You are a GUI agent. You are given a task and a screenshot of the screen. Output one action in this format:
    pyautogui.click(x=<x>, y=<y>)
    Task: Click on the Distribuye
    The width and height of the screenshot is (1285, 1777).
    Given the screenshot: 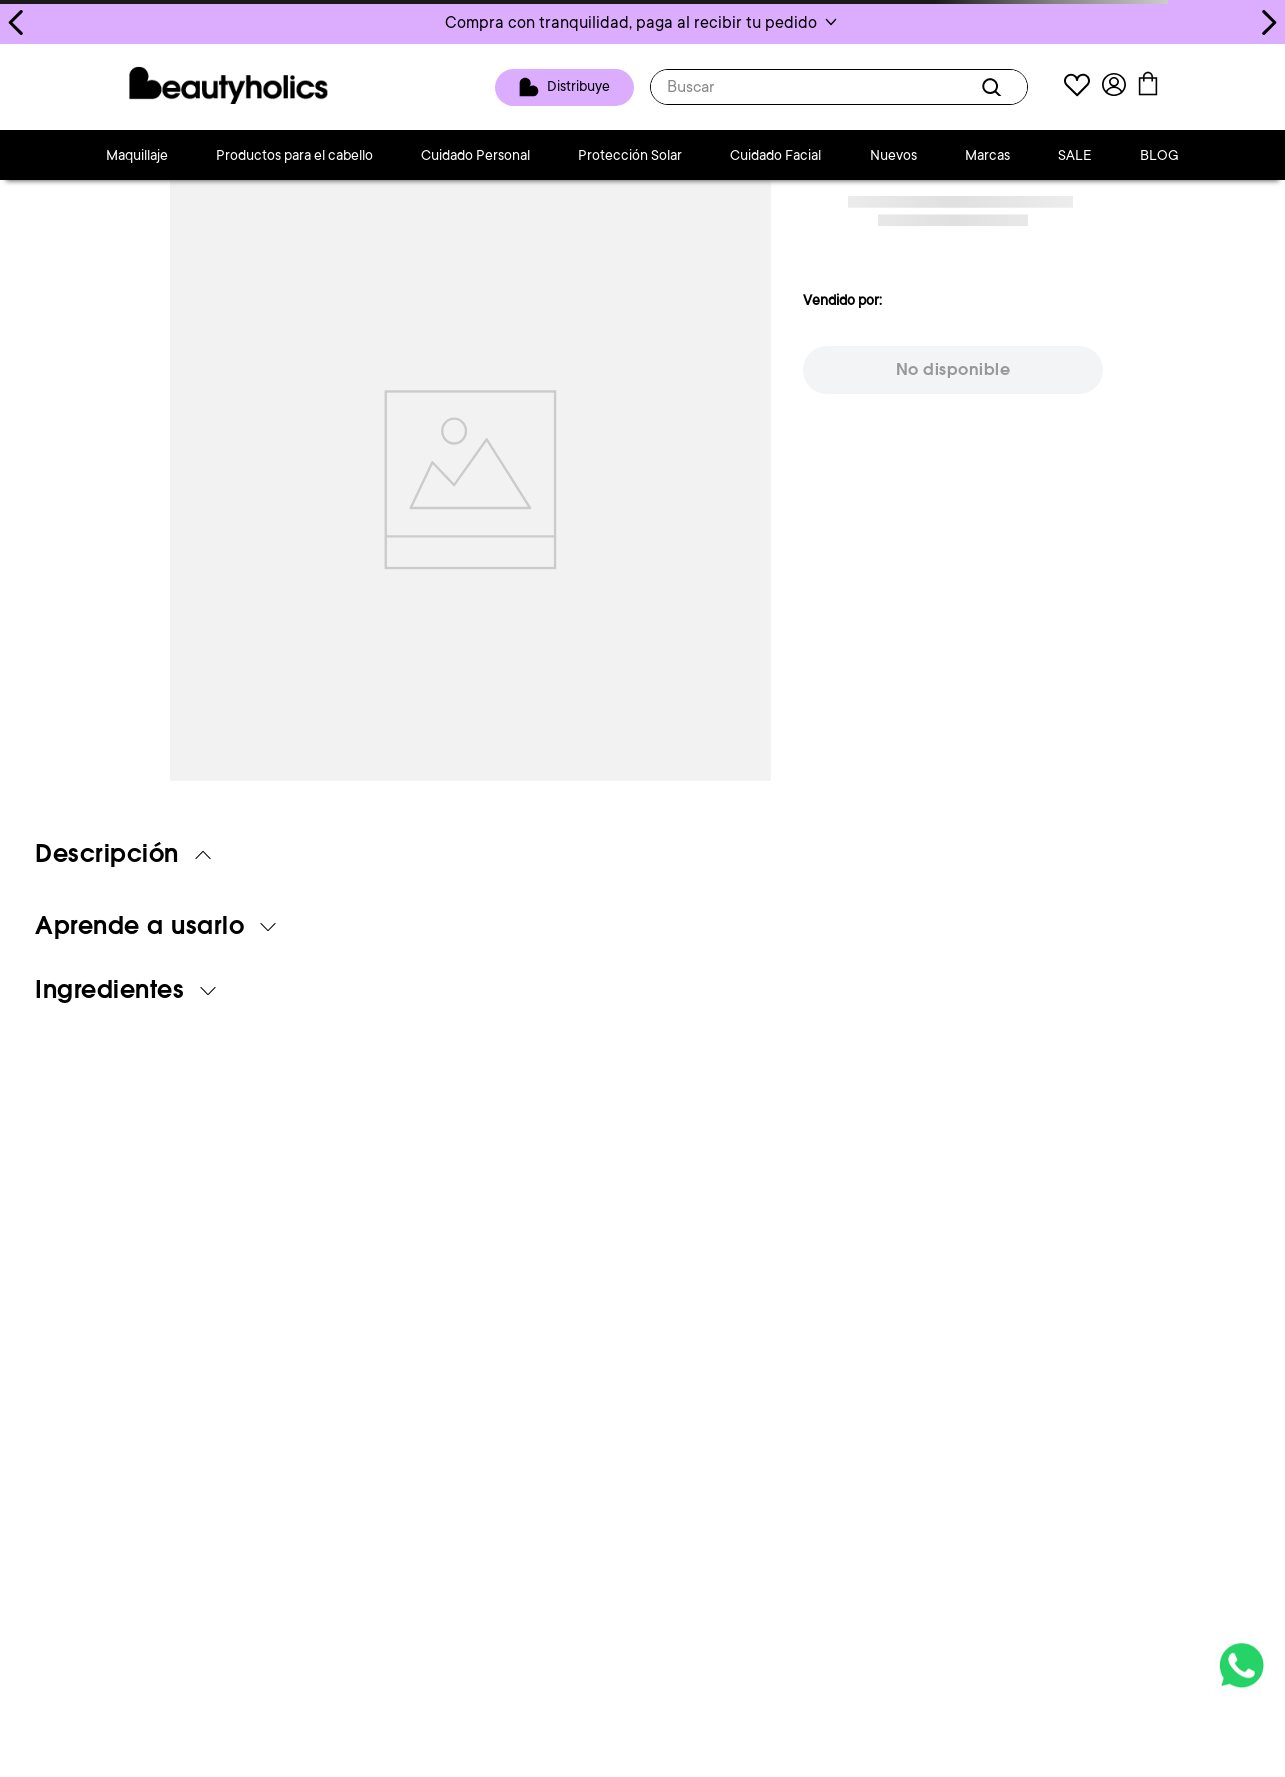 What is the action you would take?
    pyautogui.click(x=578, y=86)
    